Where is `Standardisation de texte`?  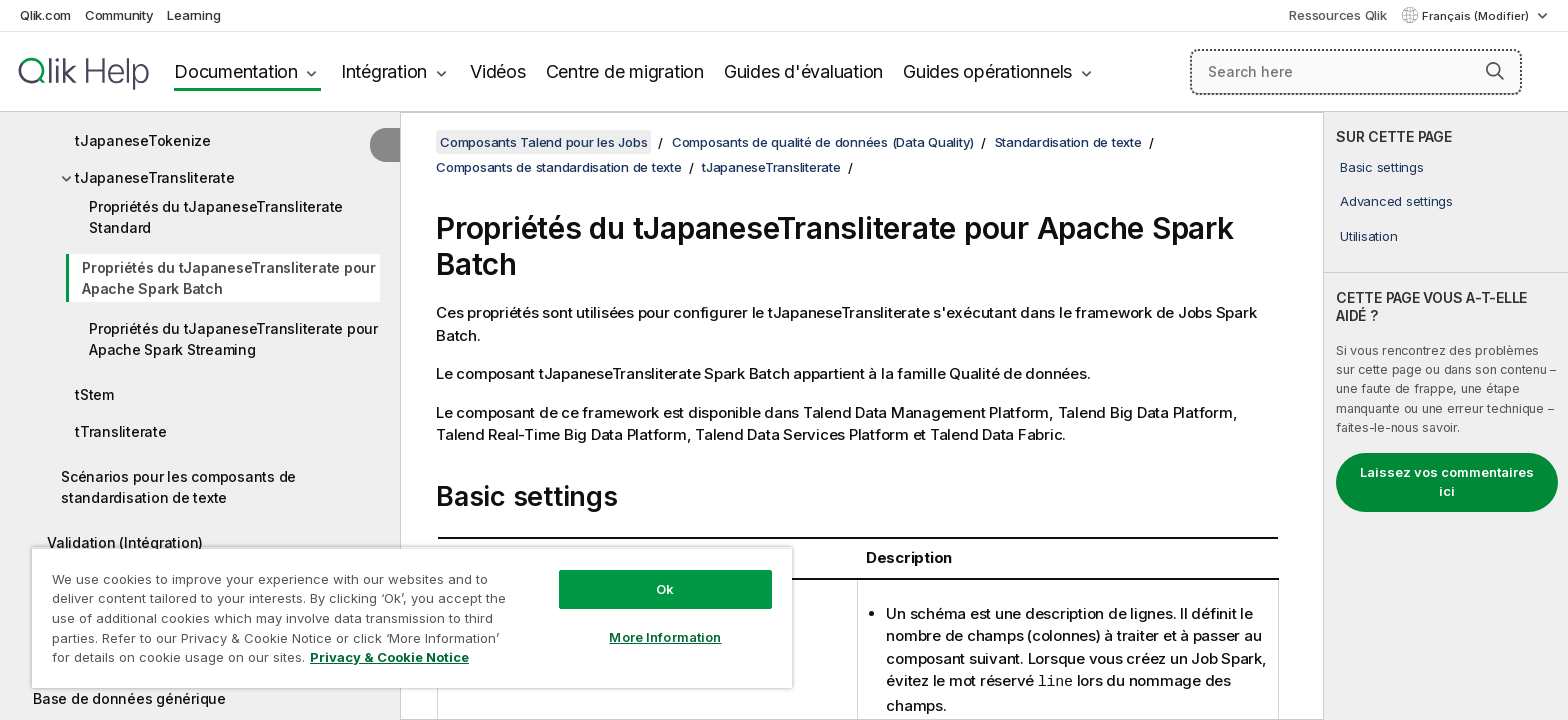 Standardisation de texte is located at coordinates (1068, 142).